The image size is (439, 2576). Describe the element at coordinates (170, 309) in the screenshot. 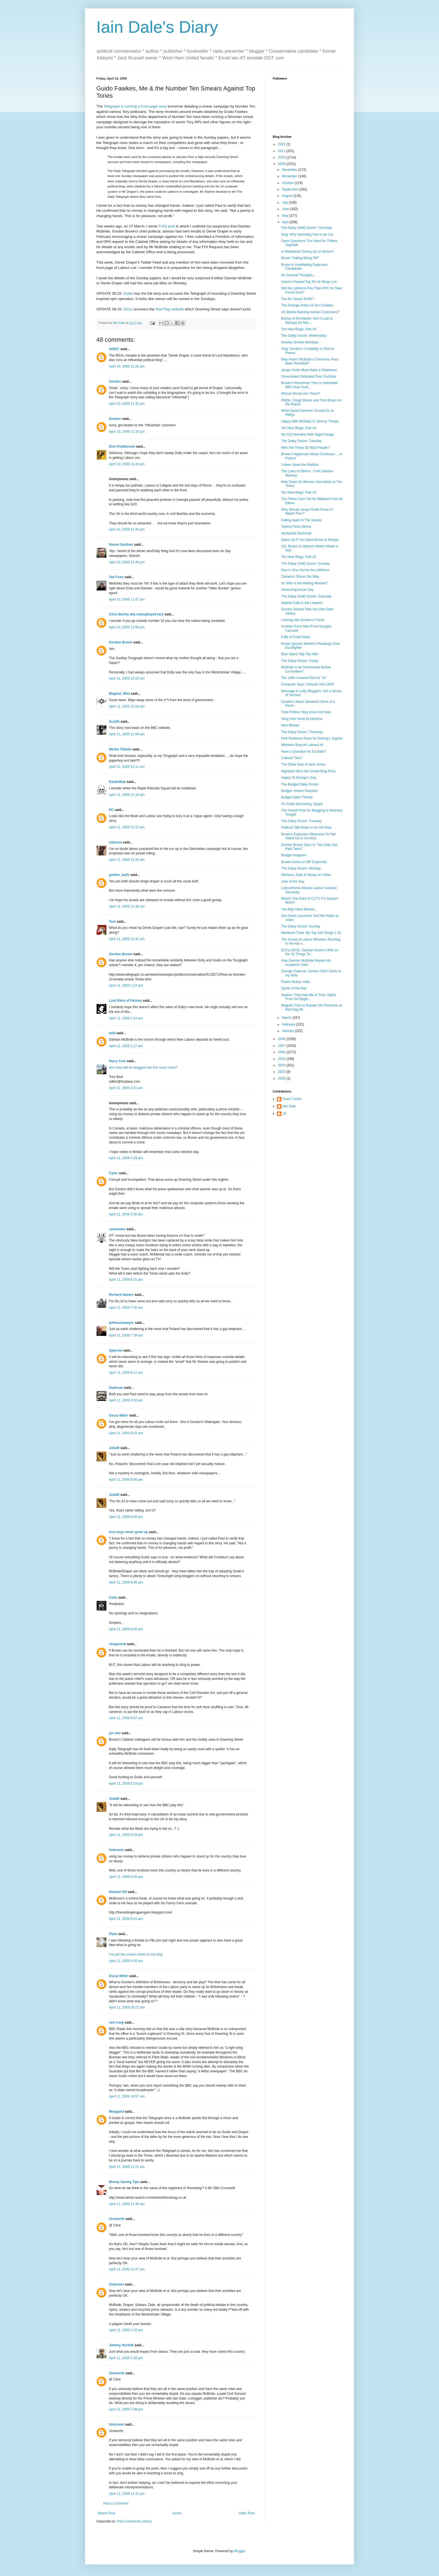

I see `Red Rag website` at that location.